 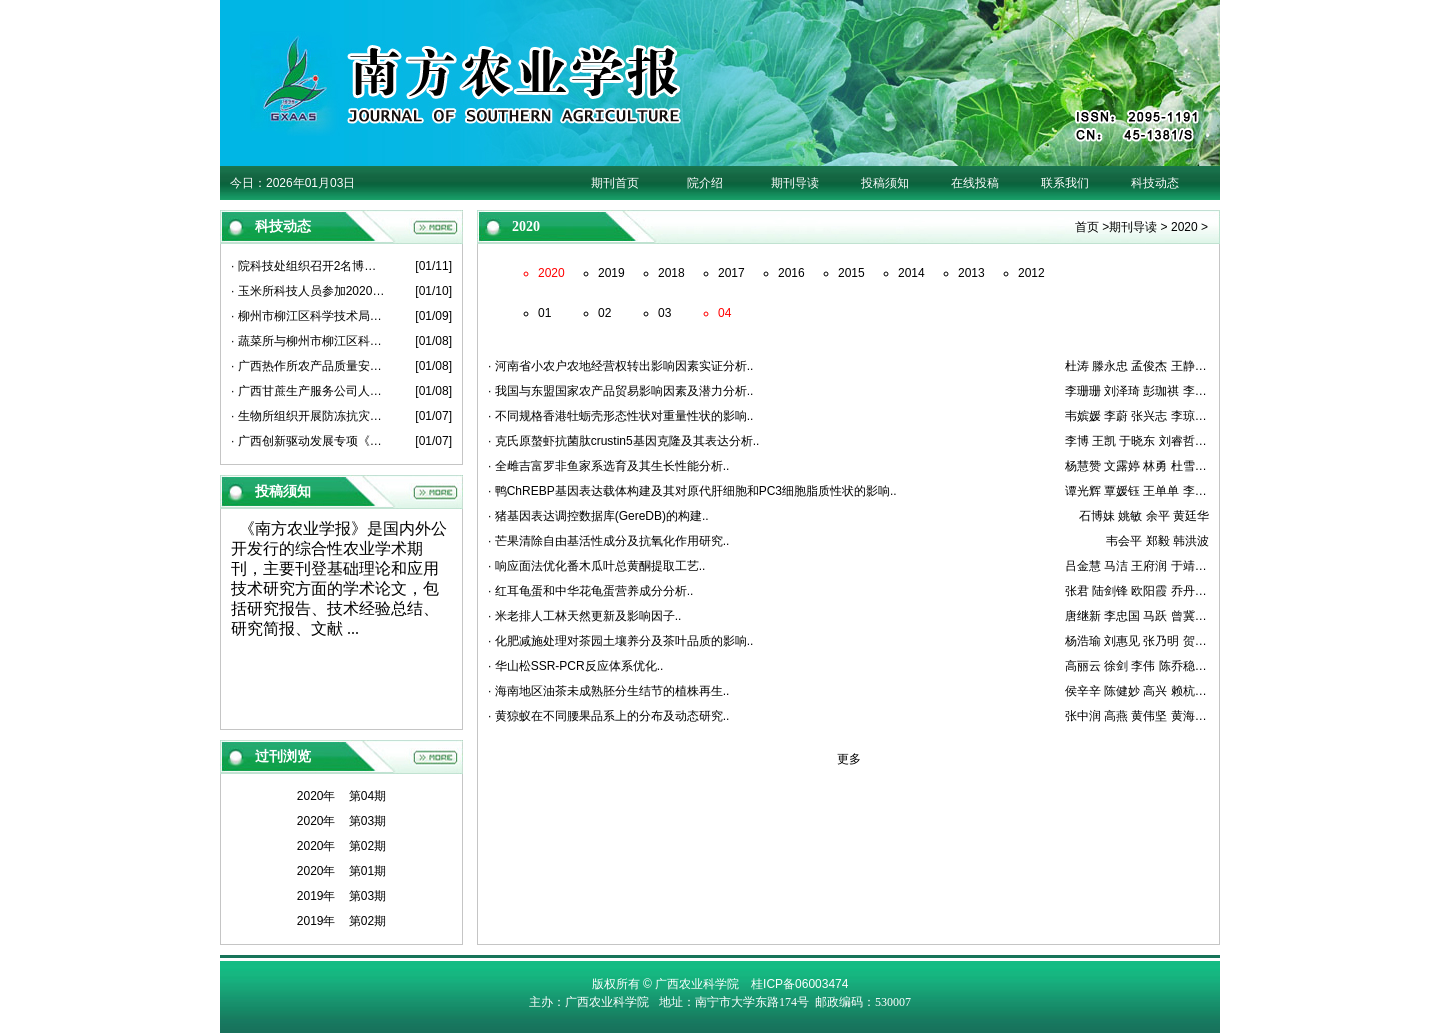 I want to click on · 克氏原螯虾抗菌肽crustin5基因克隆及其表达分析.., so click(x=623, y=441).